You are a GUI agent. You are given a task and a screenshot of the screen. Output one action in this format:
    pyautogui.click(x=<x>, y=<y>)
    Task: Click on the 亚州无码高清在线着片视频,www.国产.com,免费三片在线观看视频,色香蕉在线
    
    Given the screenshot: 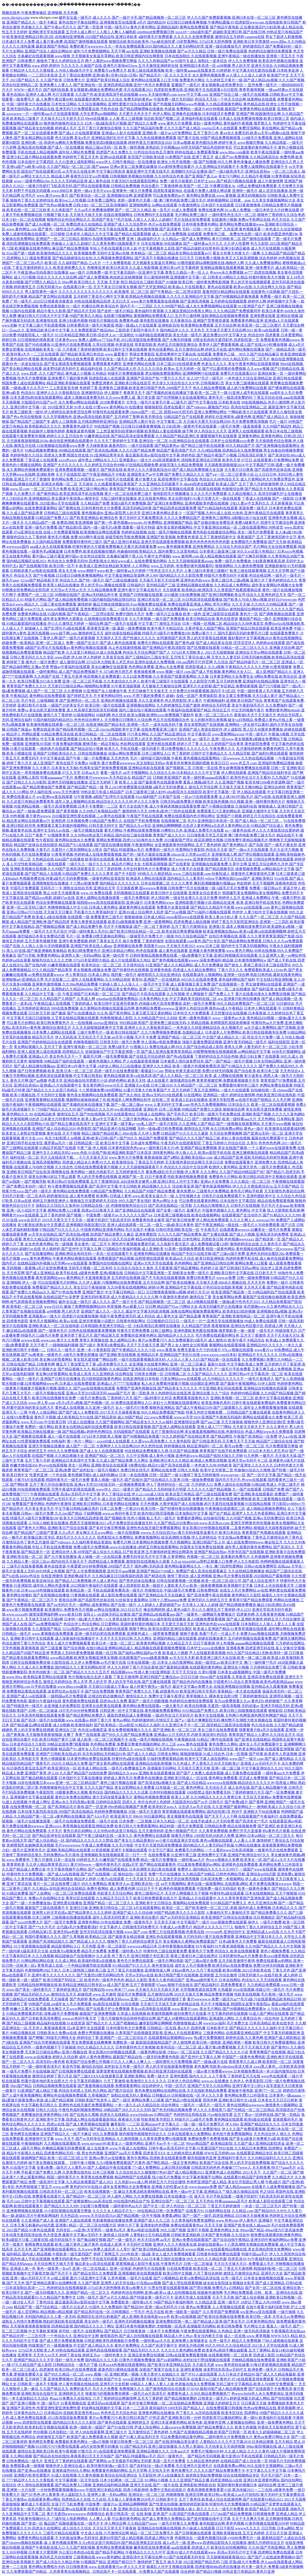 What is the action you would take?
    pyautogui.click(x=142, y=1932)
    